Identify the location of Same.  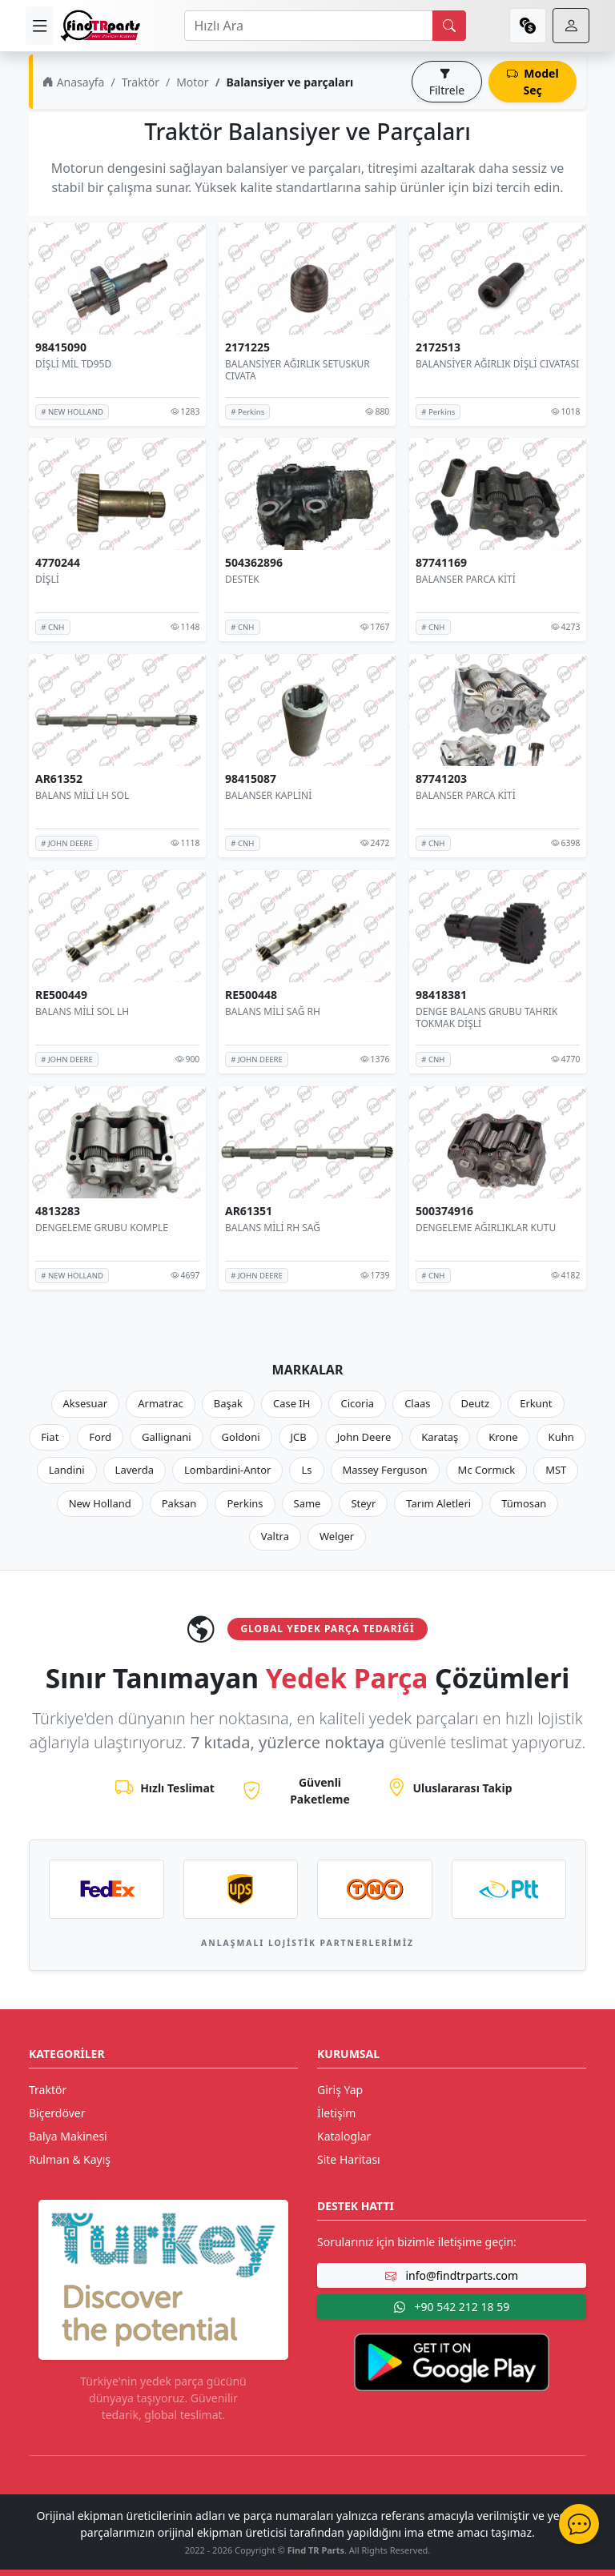
(307, 1503).